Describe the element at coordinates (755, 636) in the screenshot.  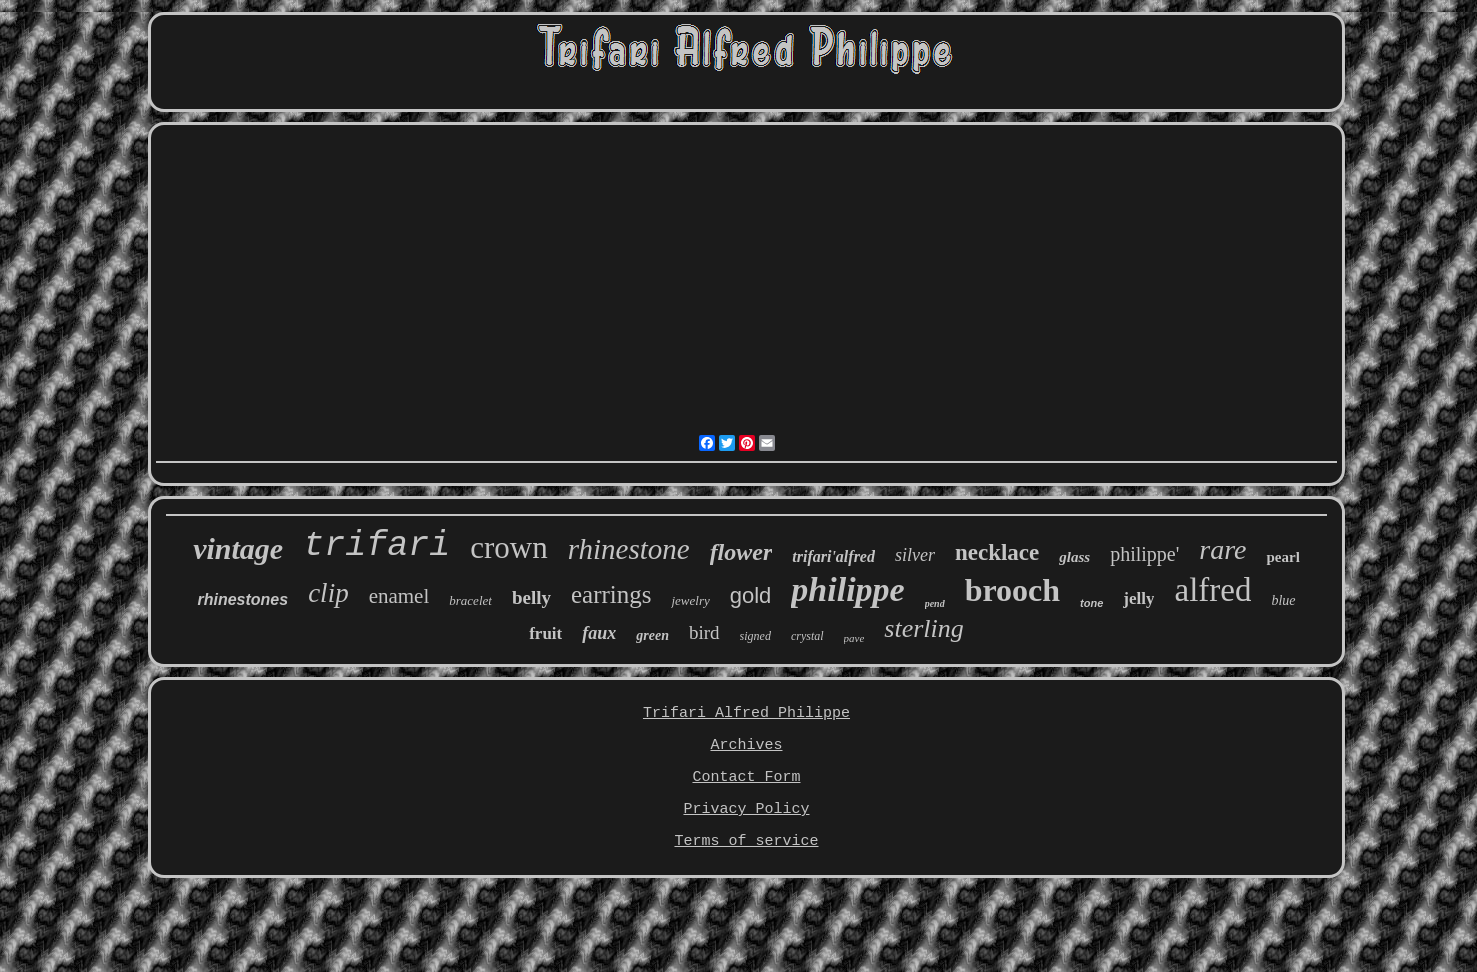
I see `signed` at that location.